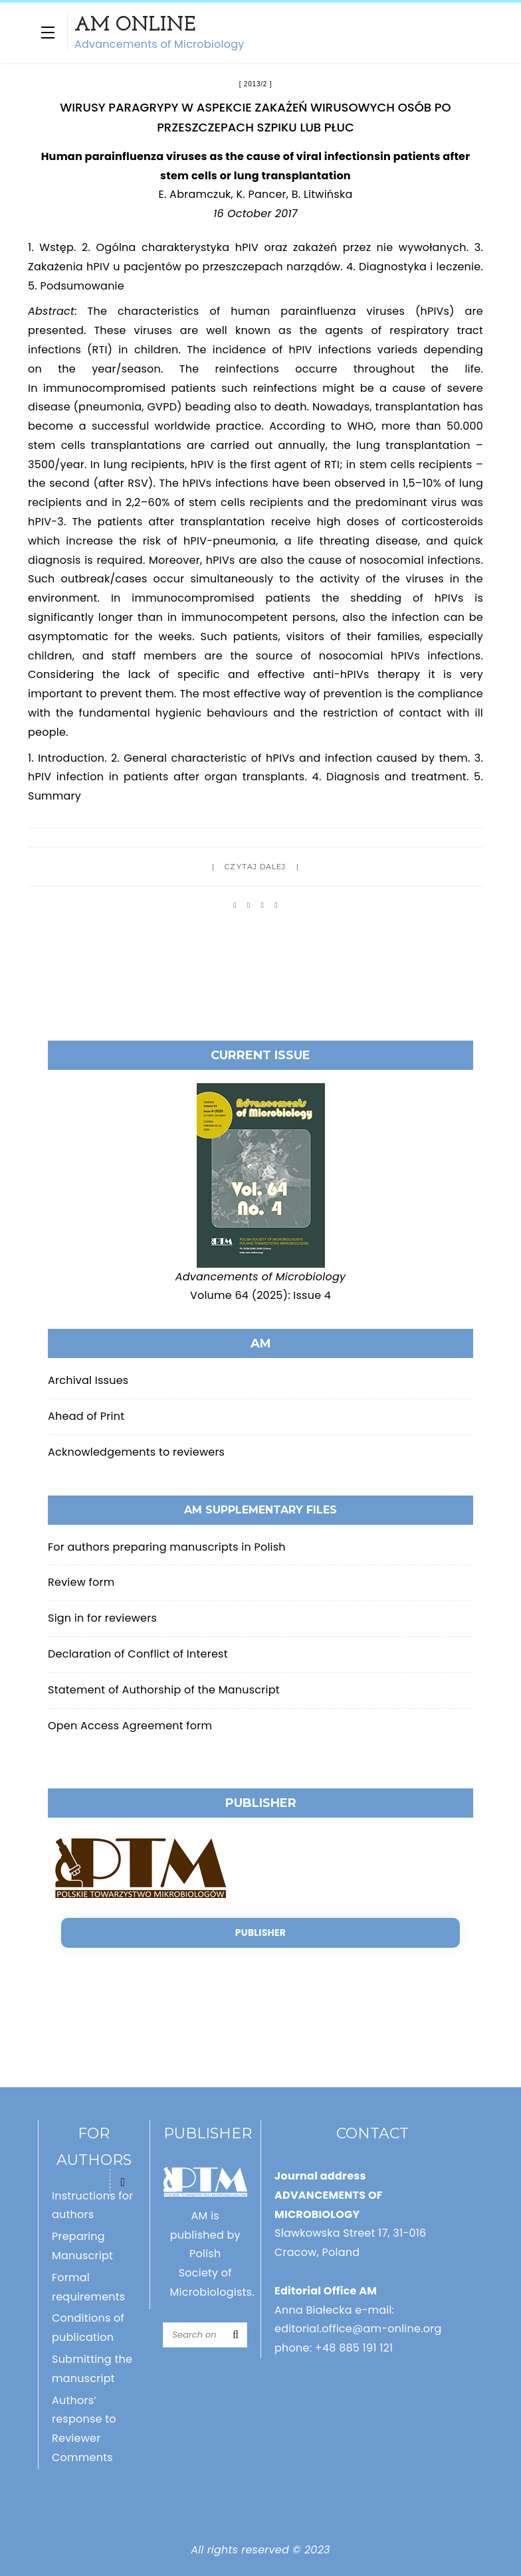 Image resolution: width=521 pixels, height=2576 pixels. I want to click on editorial.office@am-online.org, so click(358, 2328).